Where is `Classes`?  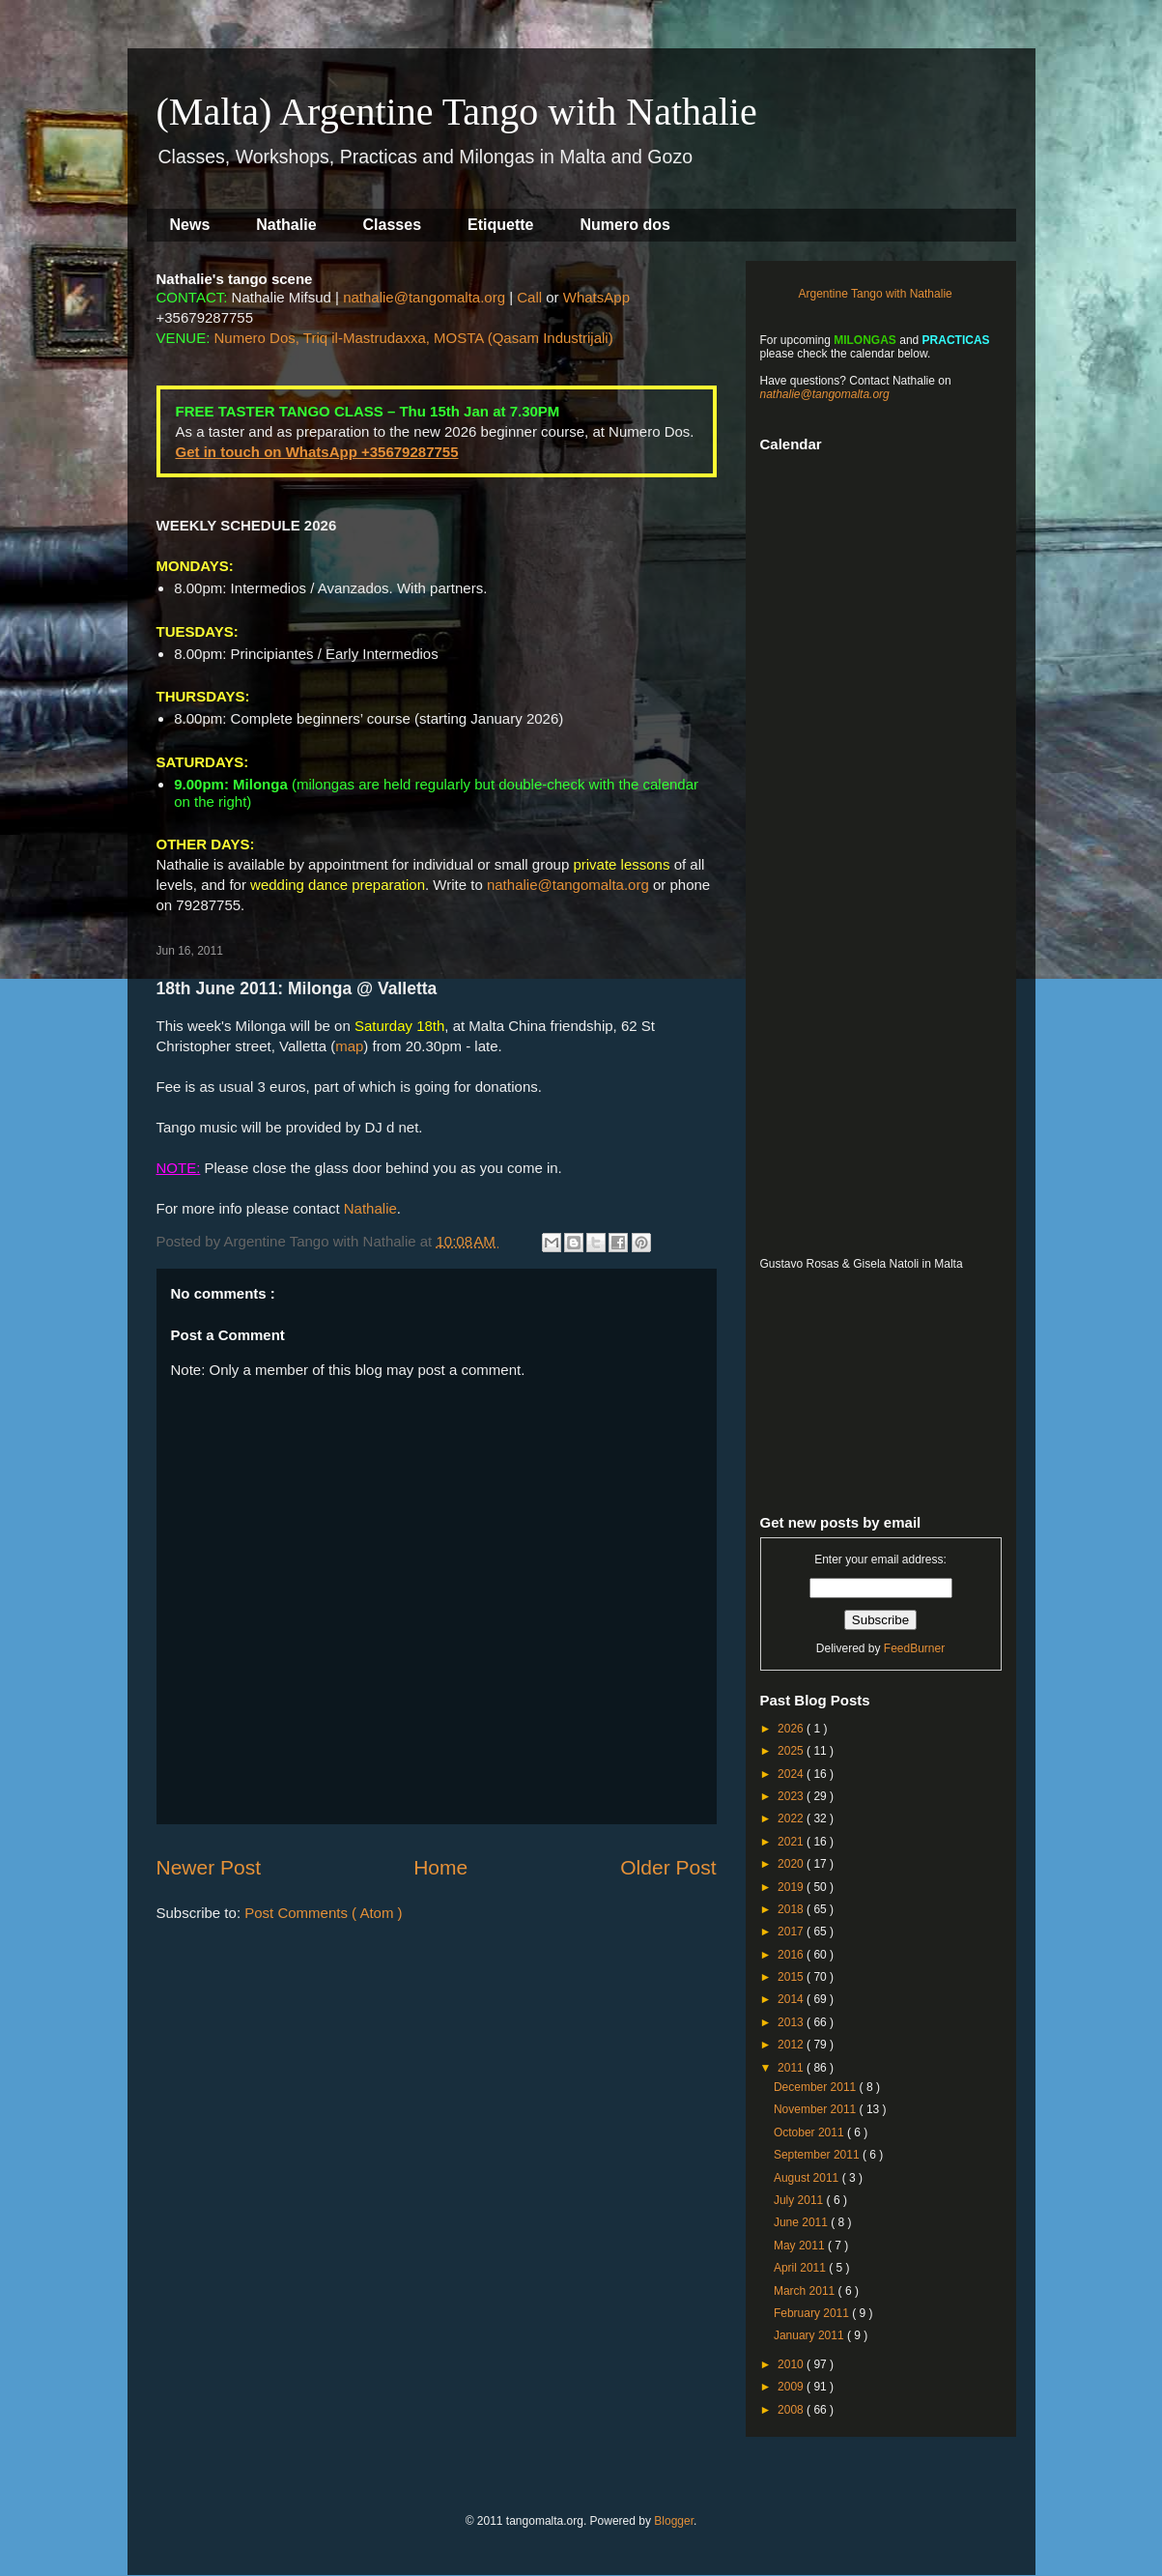 Classes is located at coordinates (392, 224).